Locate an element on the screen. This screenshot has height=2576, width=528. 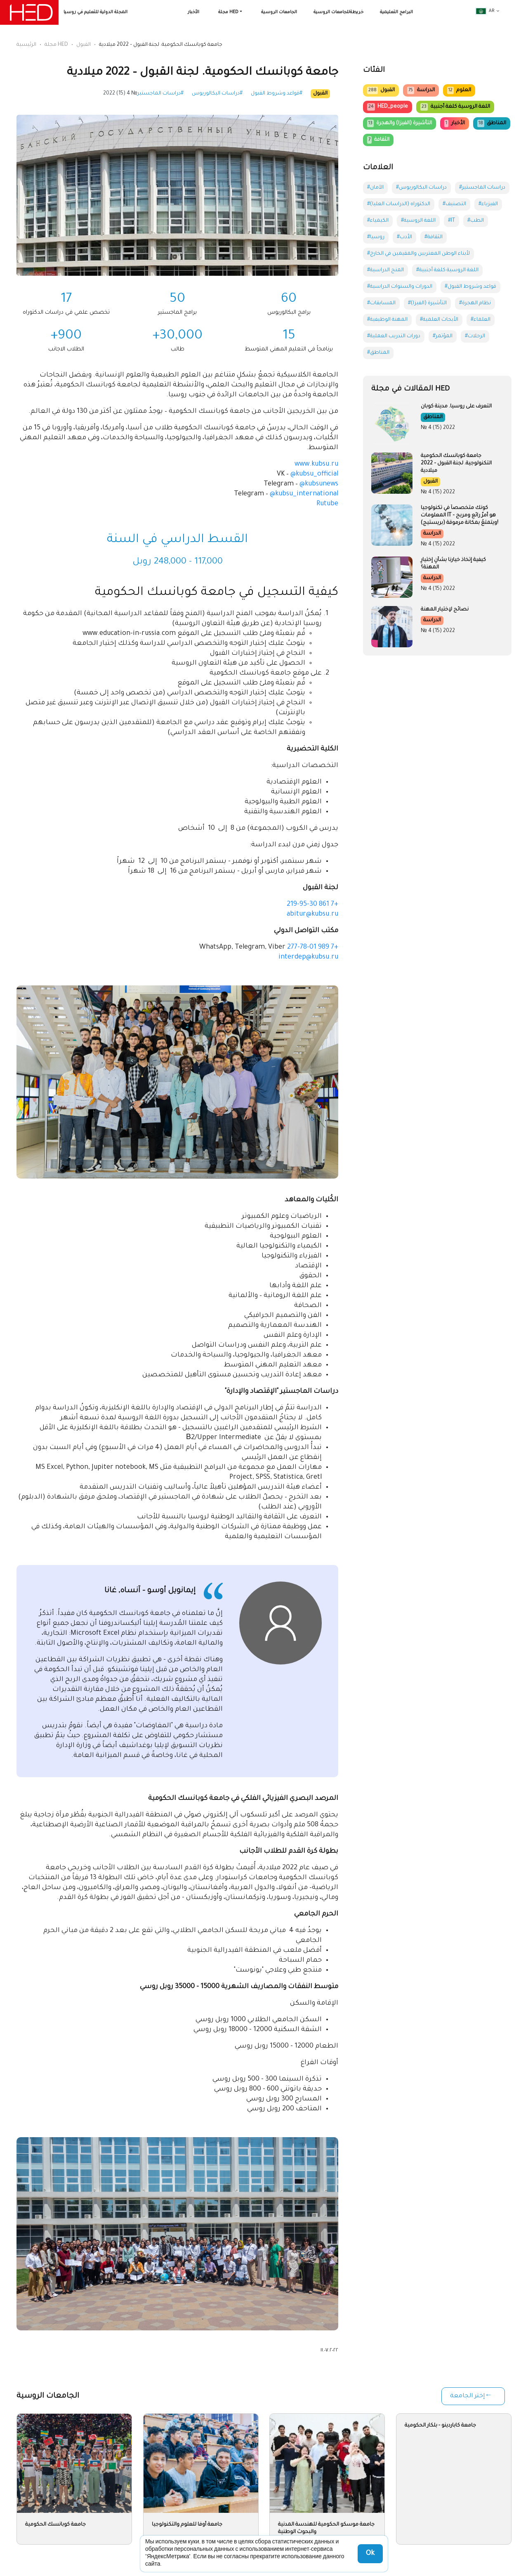
#دراسات البكالوريوس is located at coordinates (217, 94).